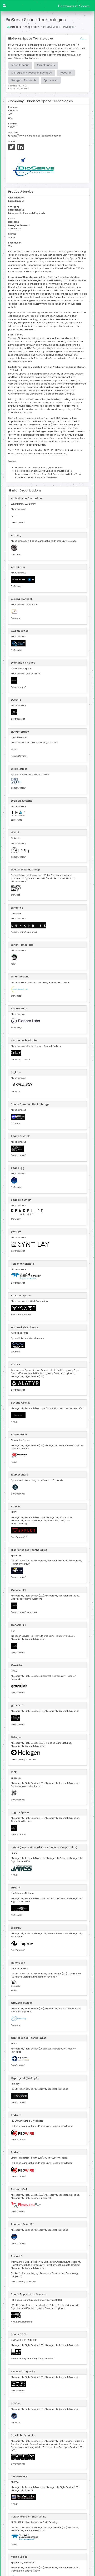 Image resolution: width=95 pixels, height=2576 pixels. Describe the element at coordinates (14, 1729) in the screenshot. I see `IDDK` at that location.